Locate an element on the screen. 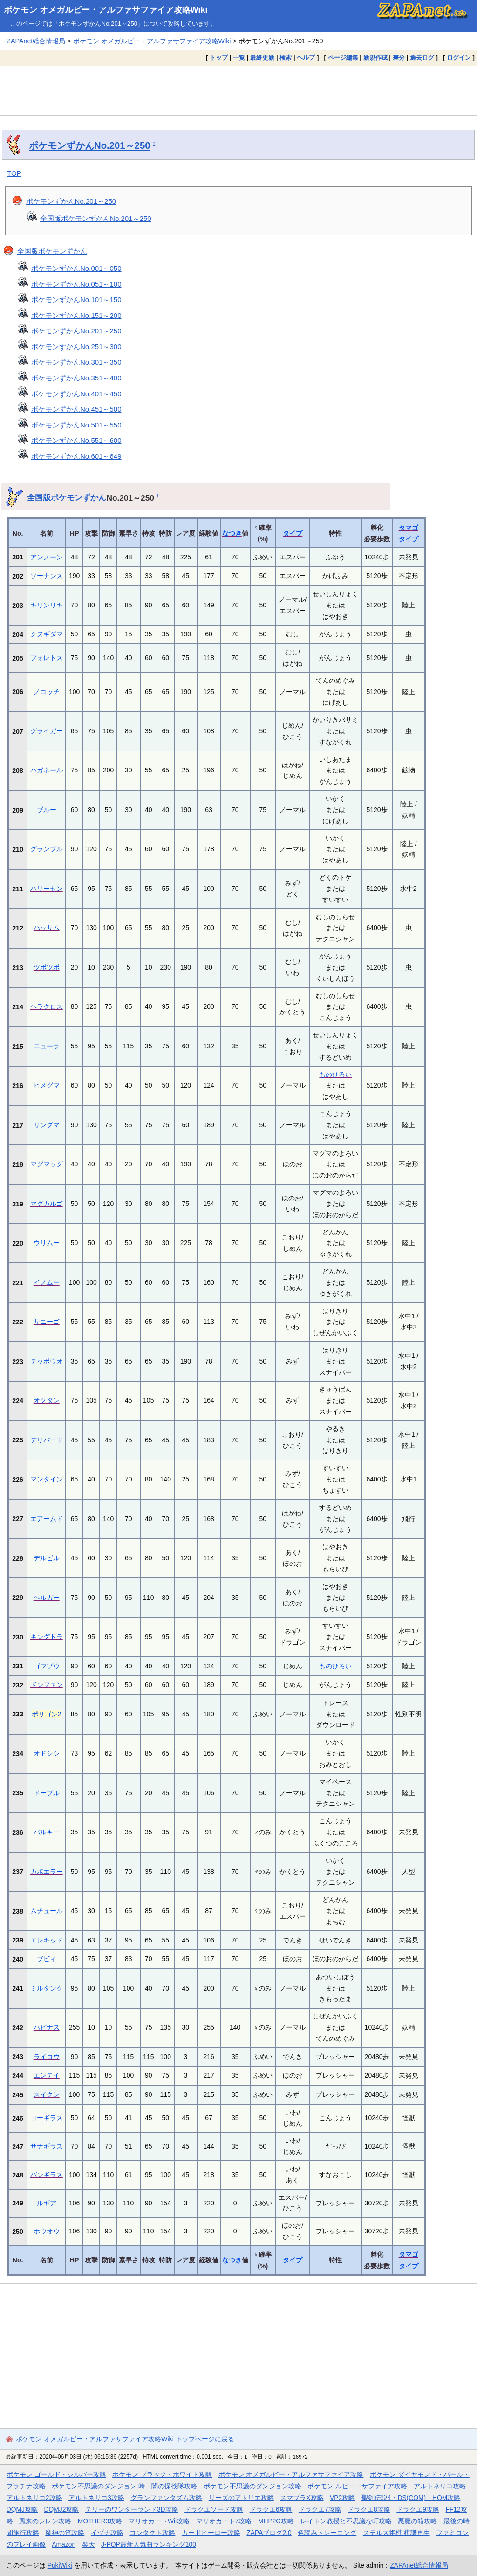  デルビル is located at coordinates (47, 1558).